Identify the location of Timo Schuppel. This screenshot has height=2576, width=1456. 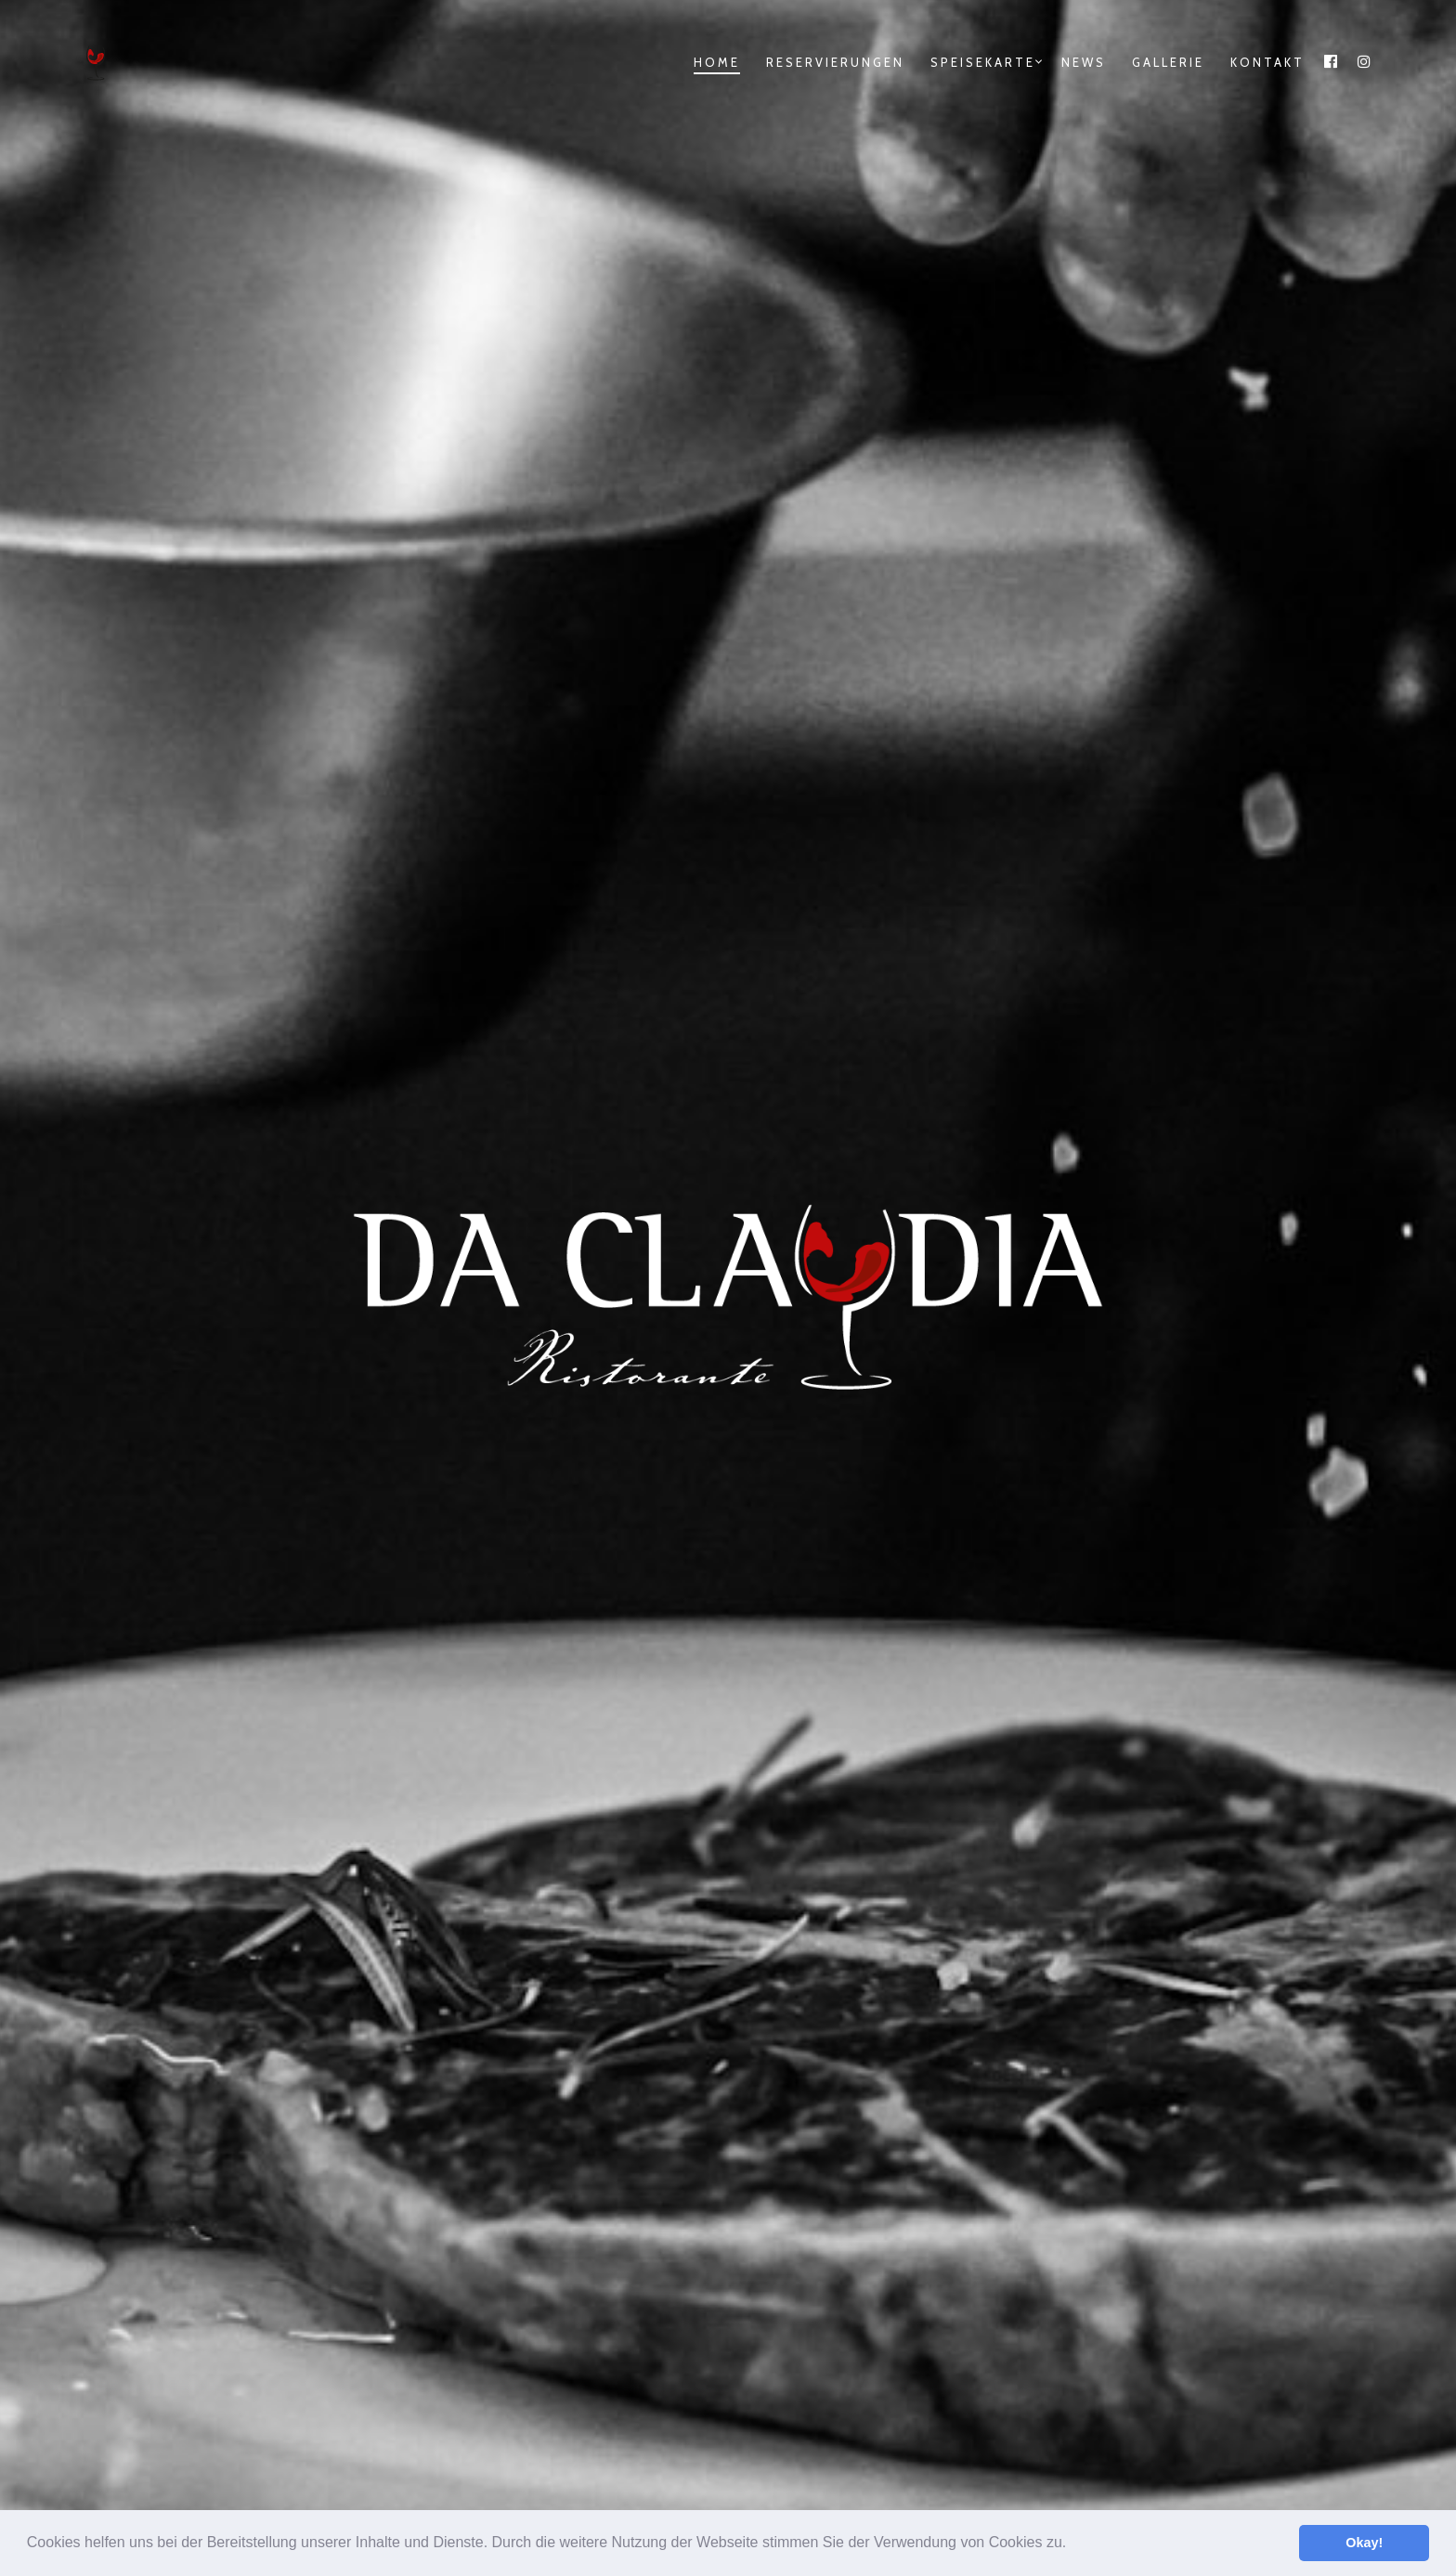
(807, 2451).